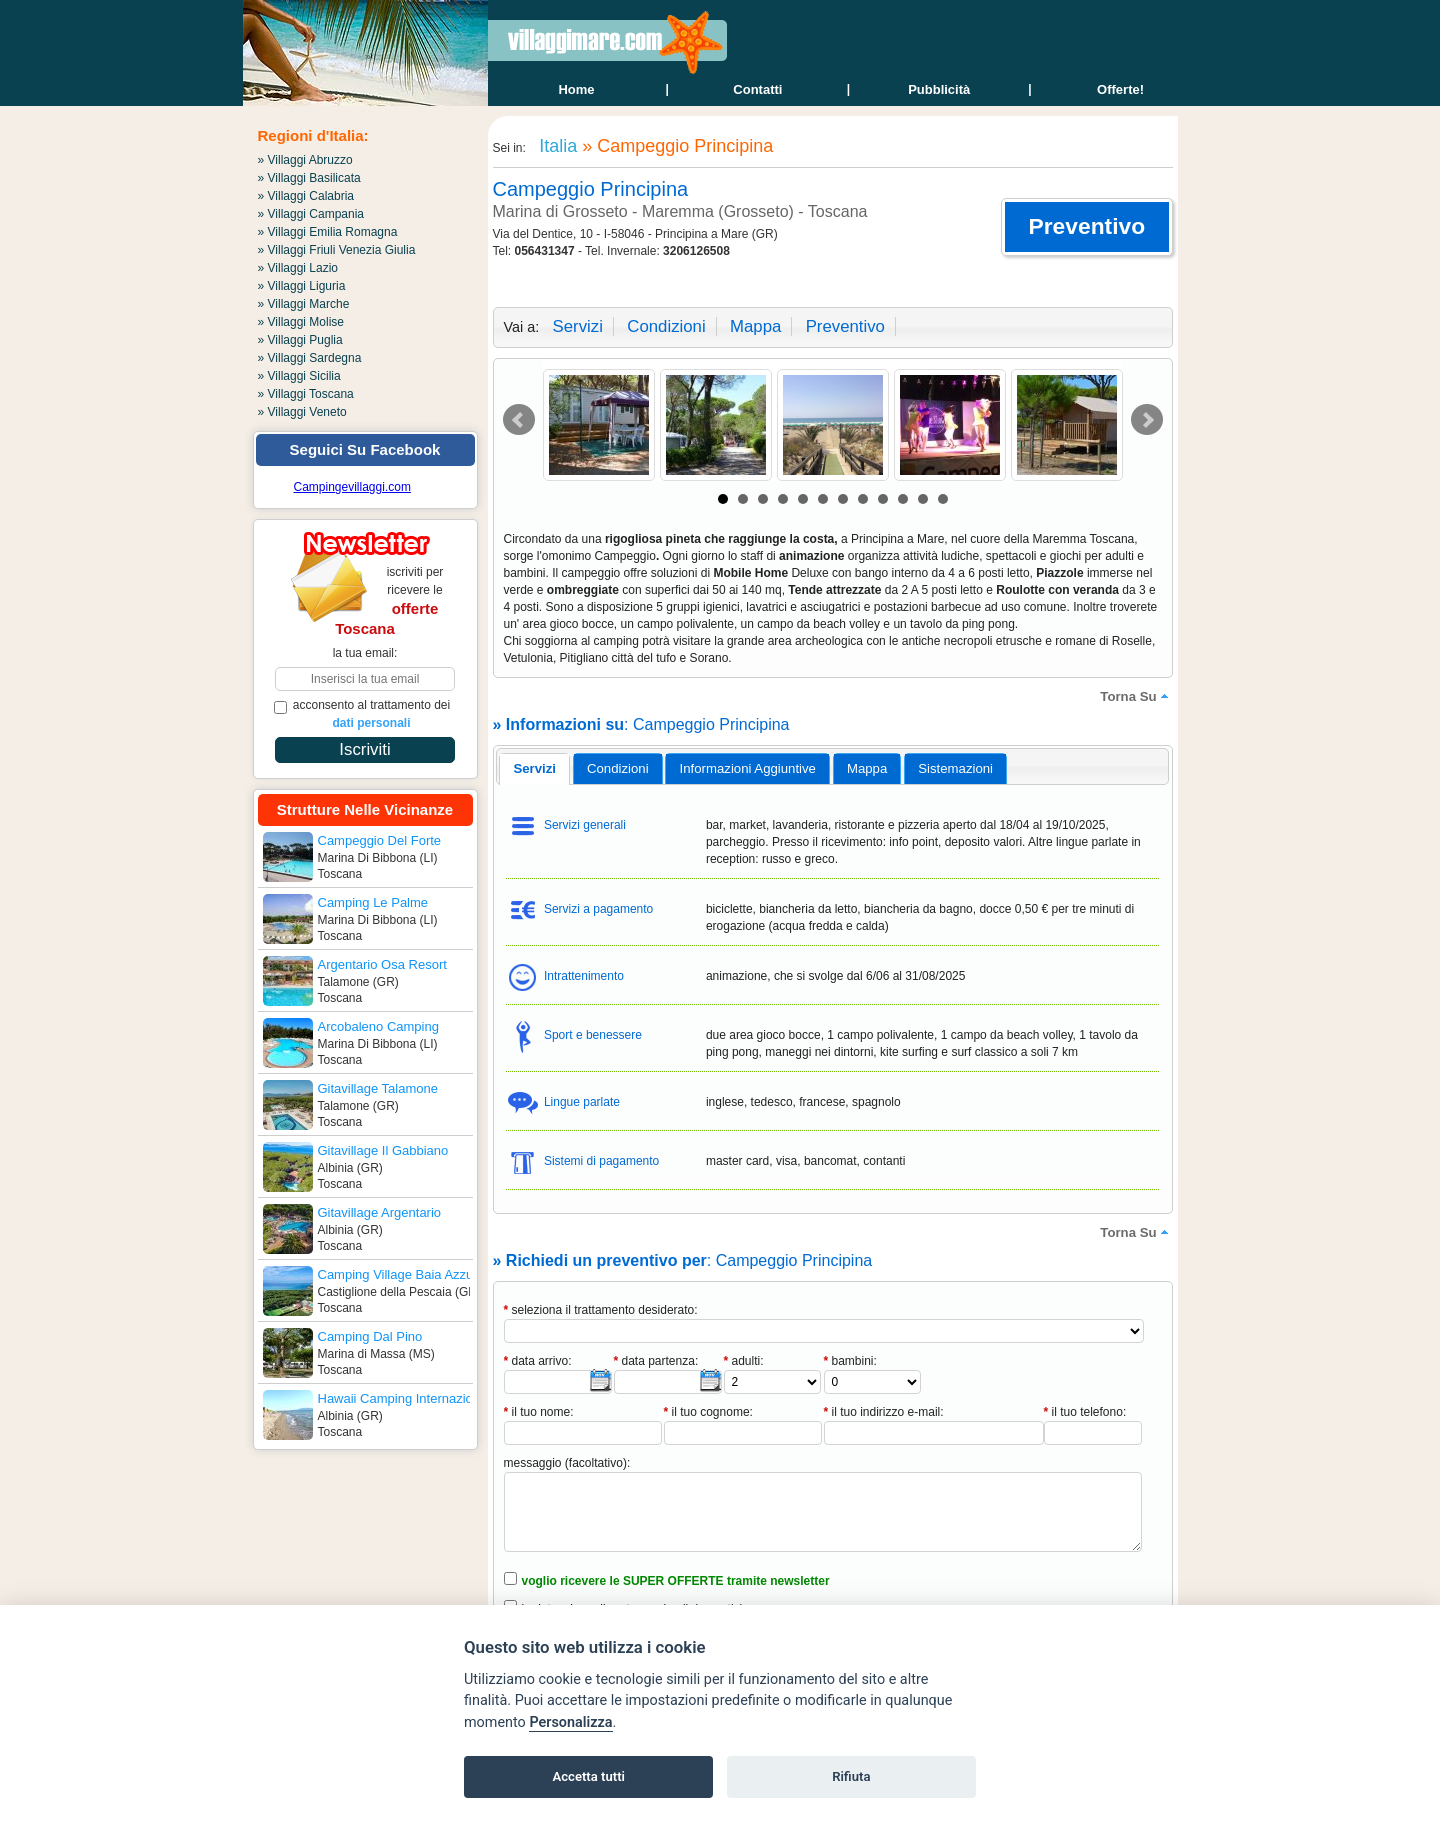 This screenshot has width=1440, height=1830. I want to click on Campingevillaggi.com, so click(352, 487).